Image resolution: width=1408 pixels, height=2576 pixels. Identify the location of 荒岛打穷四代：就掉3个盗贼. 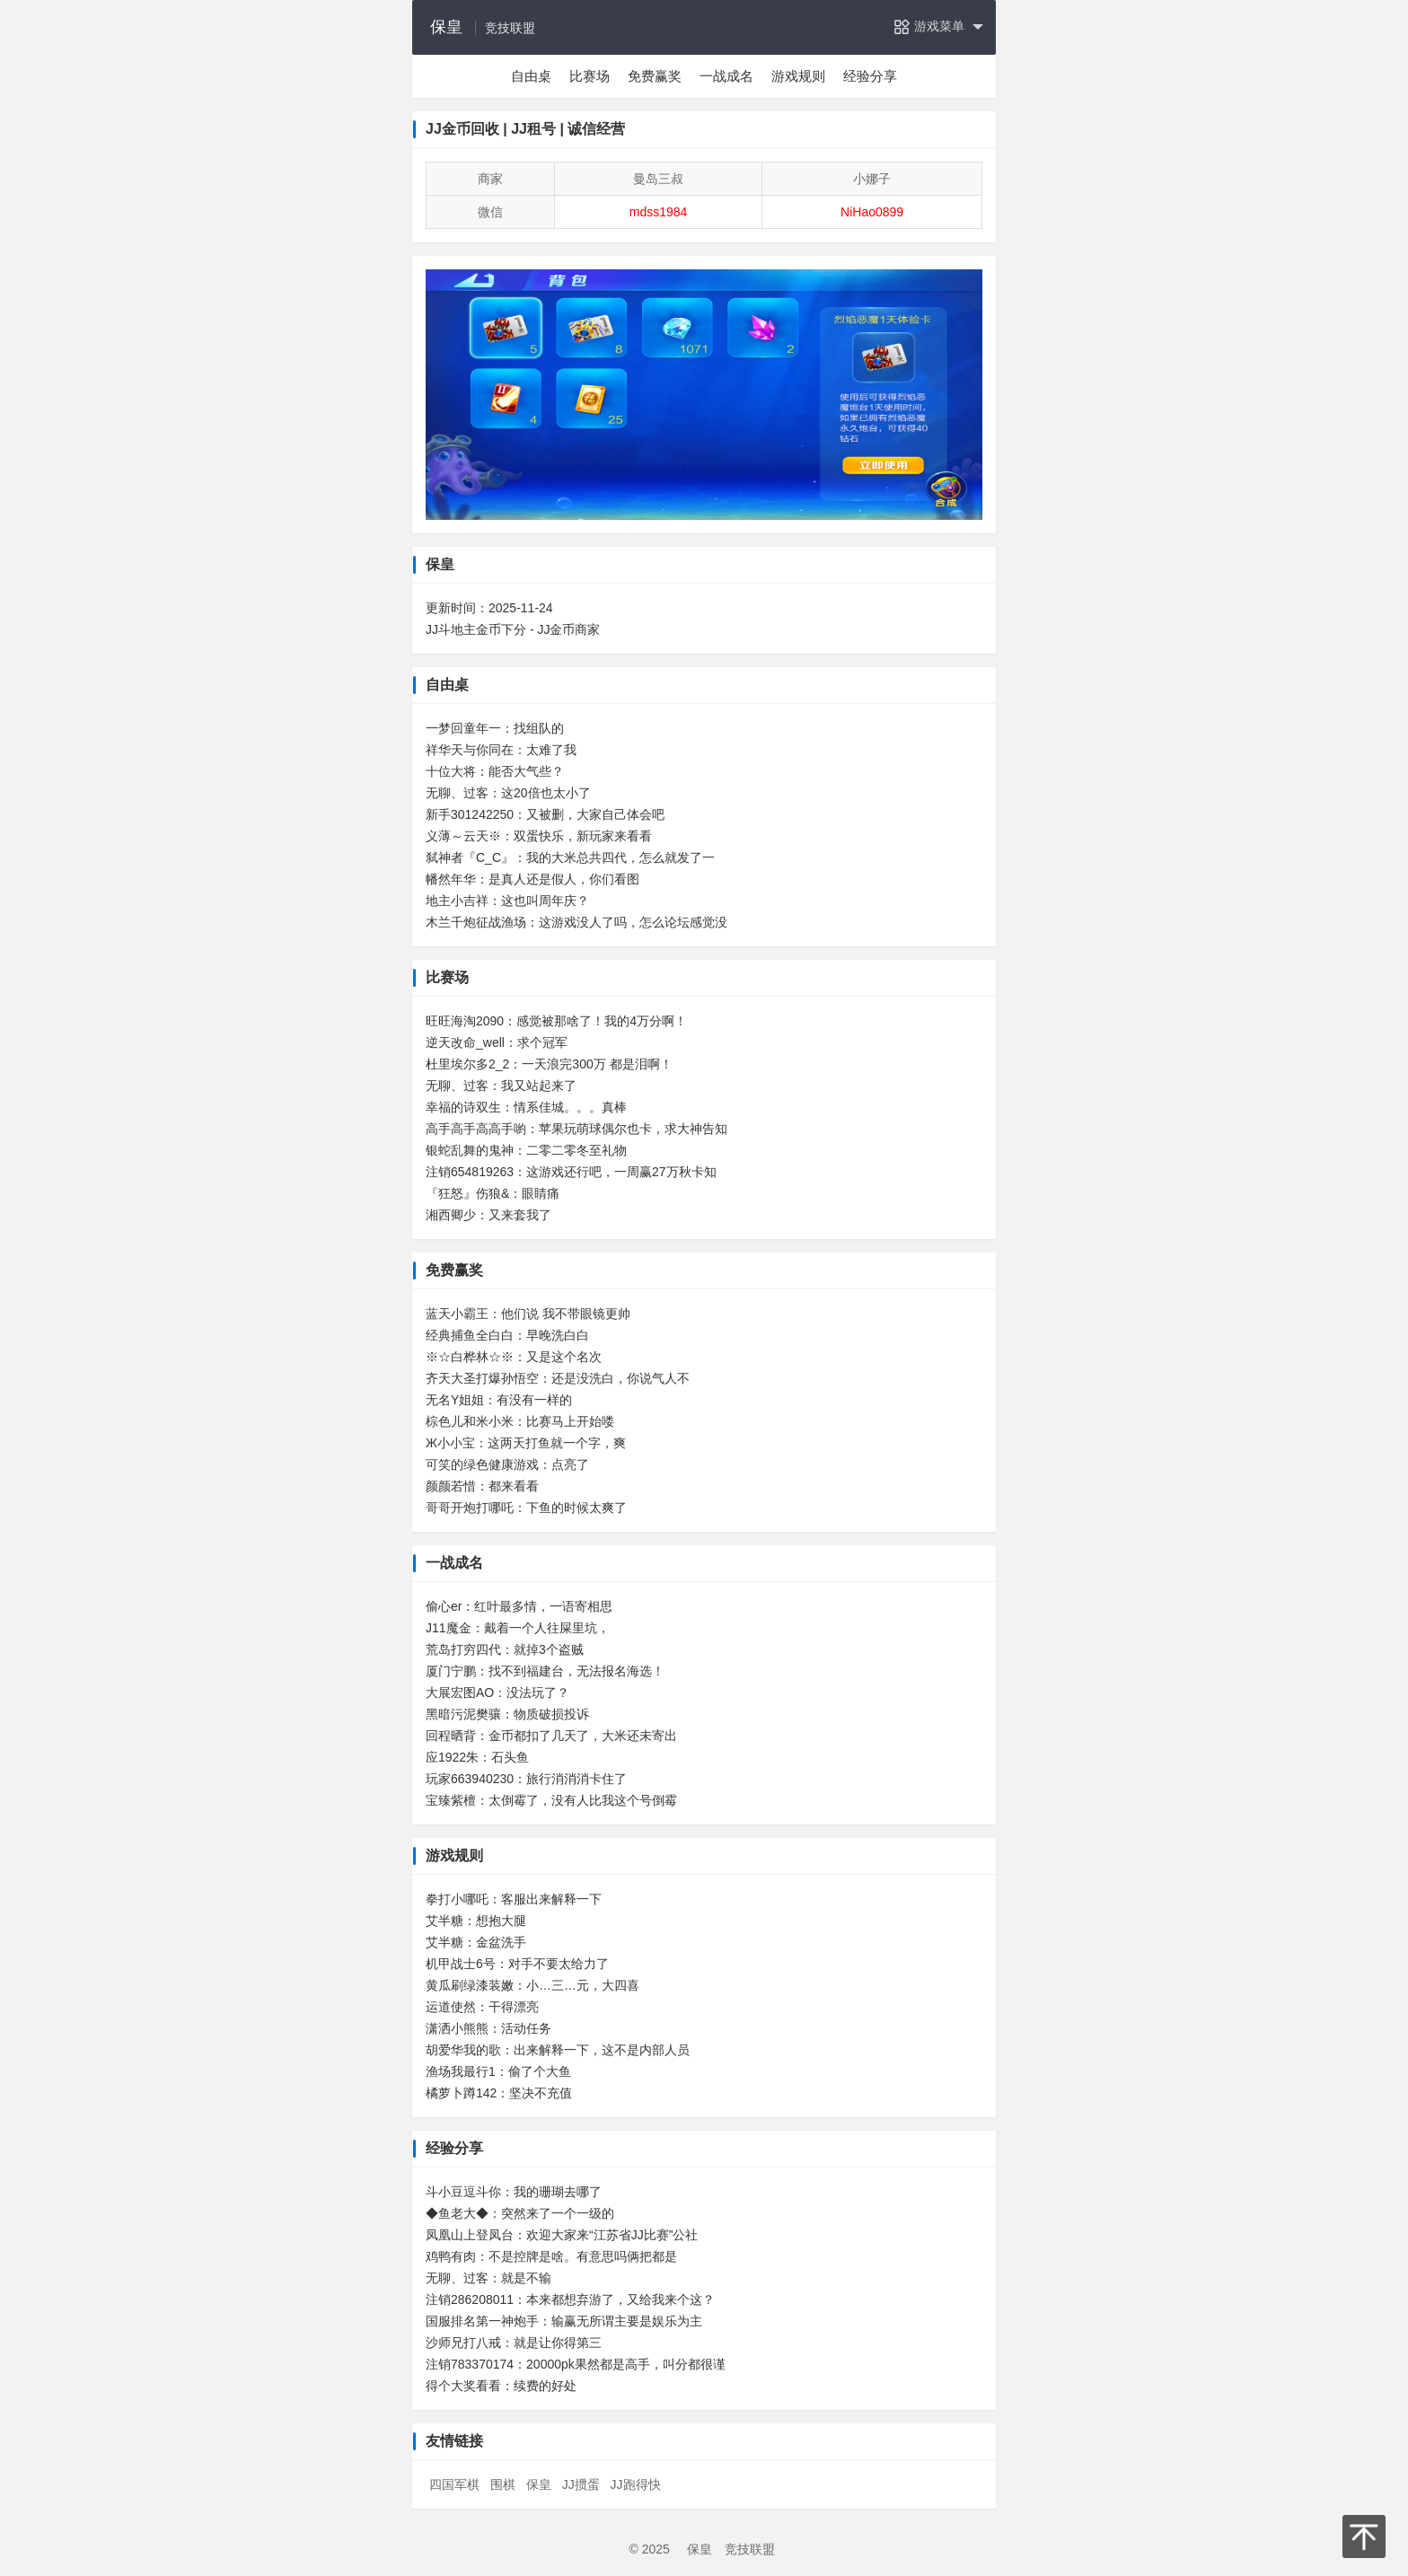
(505, 1649).